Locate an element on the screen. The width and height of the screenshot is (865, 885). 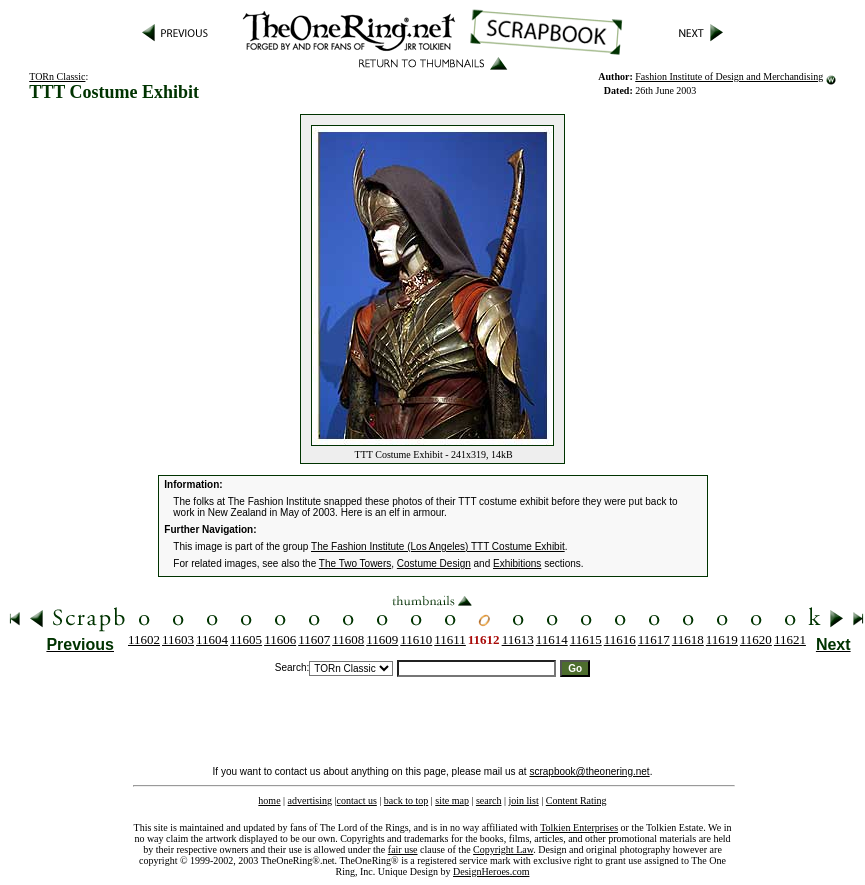
contact us is located at coordinates (357, 800).